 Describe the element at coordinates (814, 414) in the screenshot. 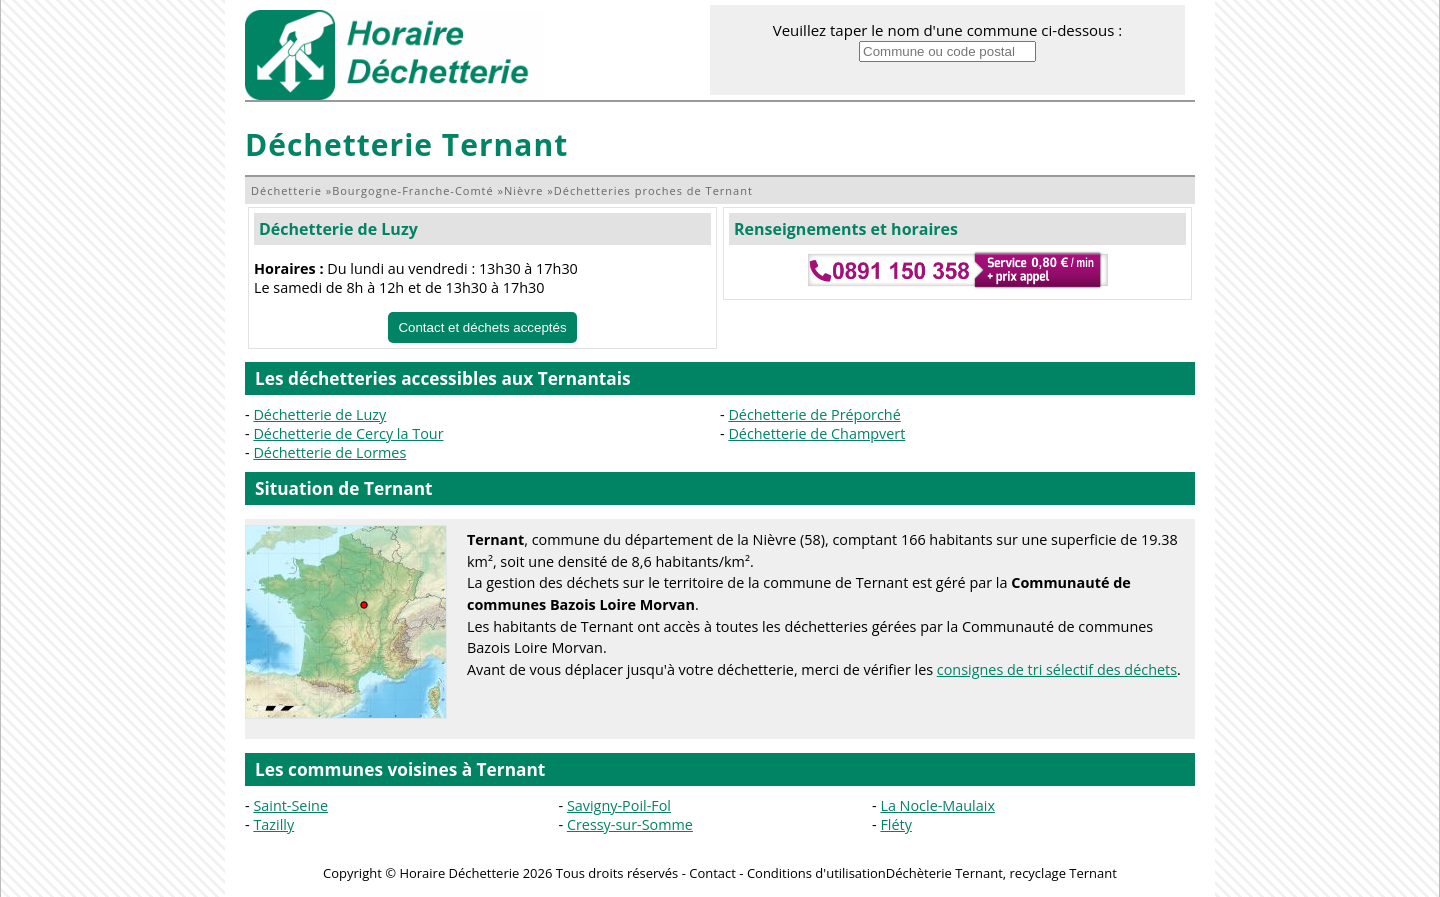

I see `Déchetterie de Préporché` at that location.